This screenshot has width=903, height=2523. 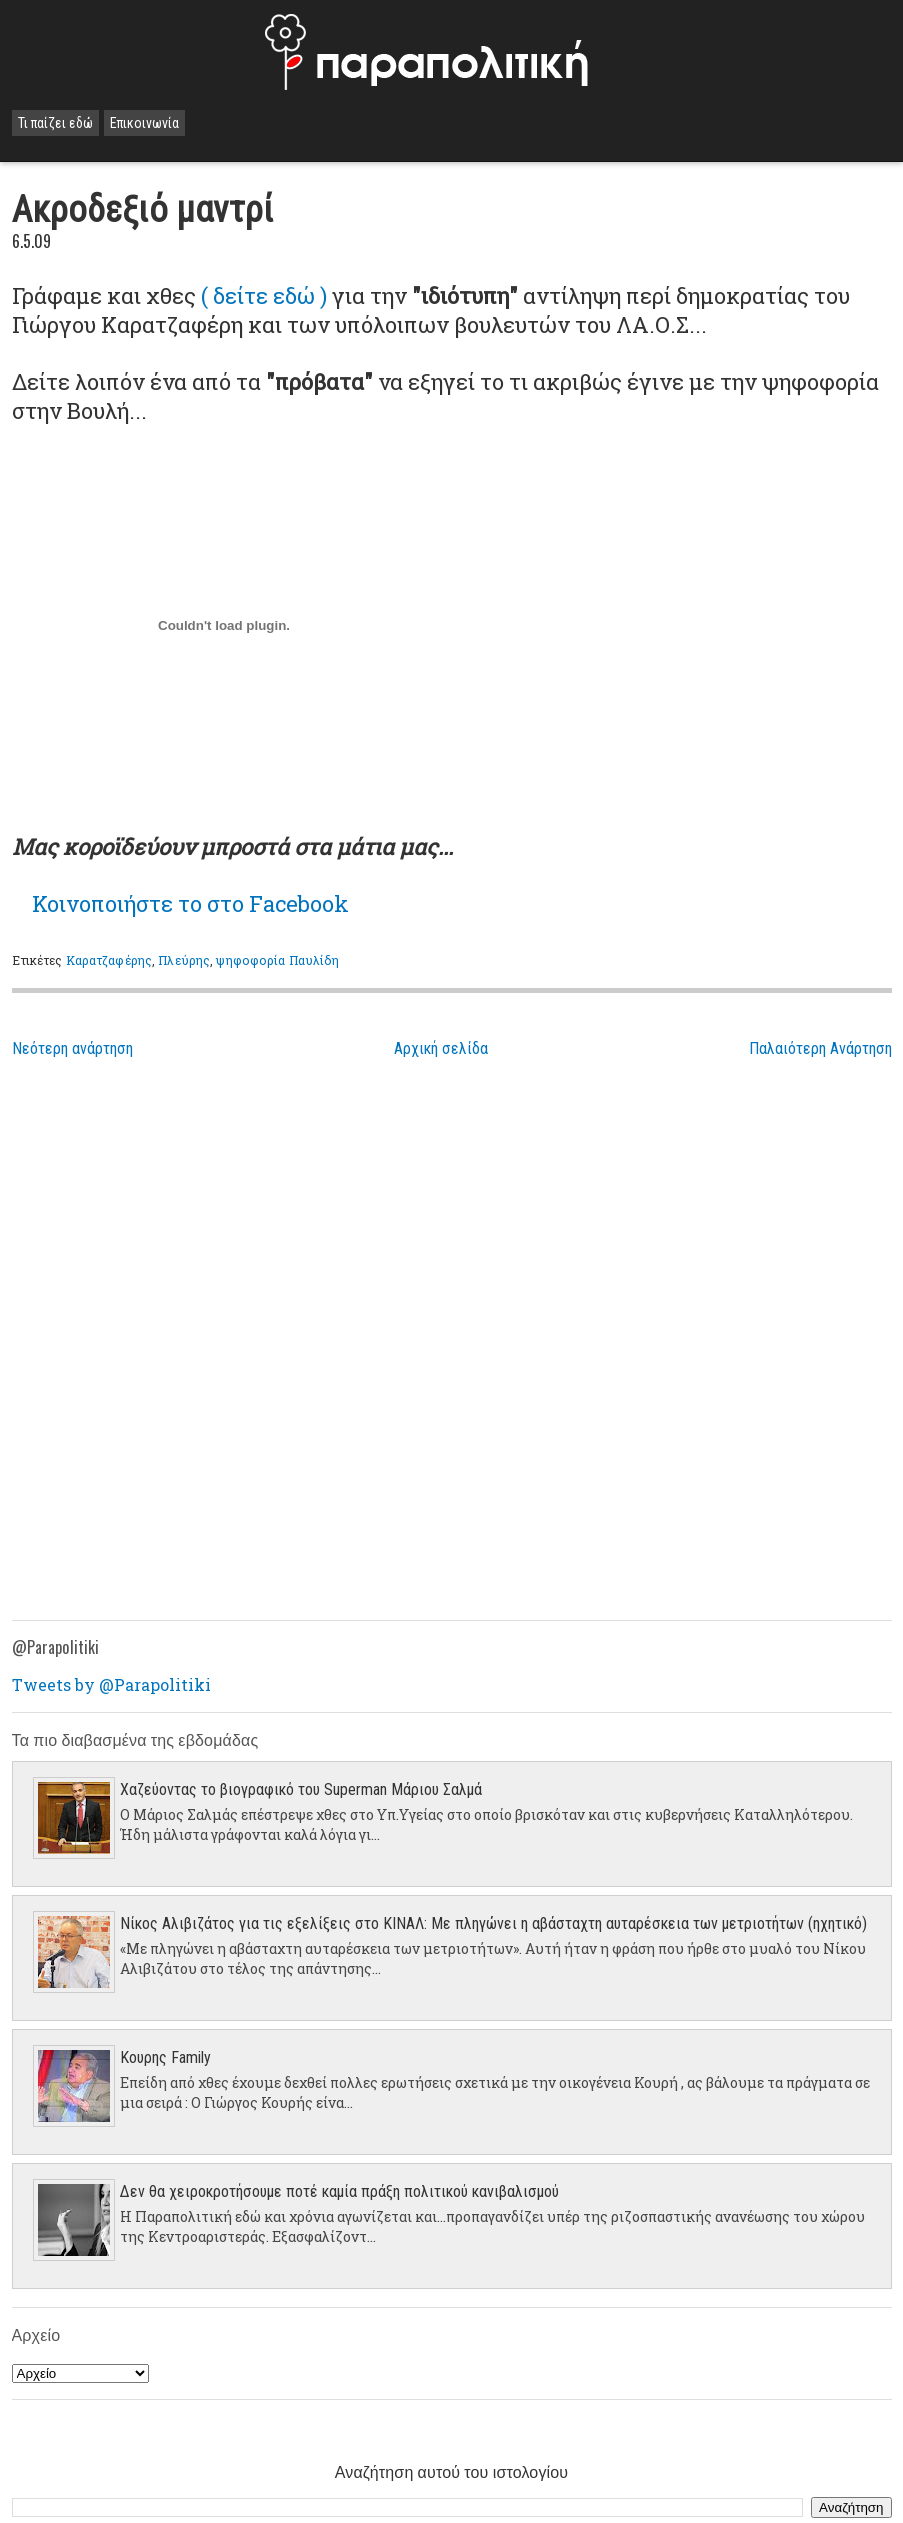 I want to click on Παλαιότερη Ανάρτηση, so click(x=820, y=1048).